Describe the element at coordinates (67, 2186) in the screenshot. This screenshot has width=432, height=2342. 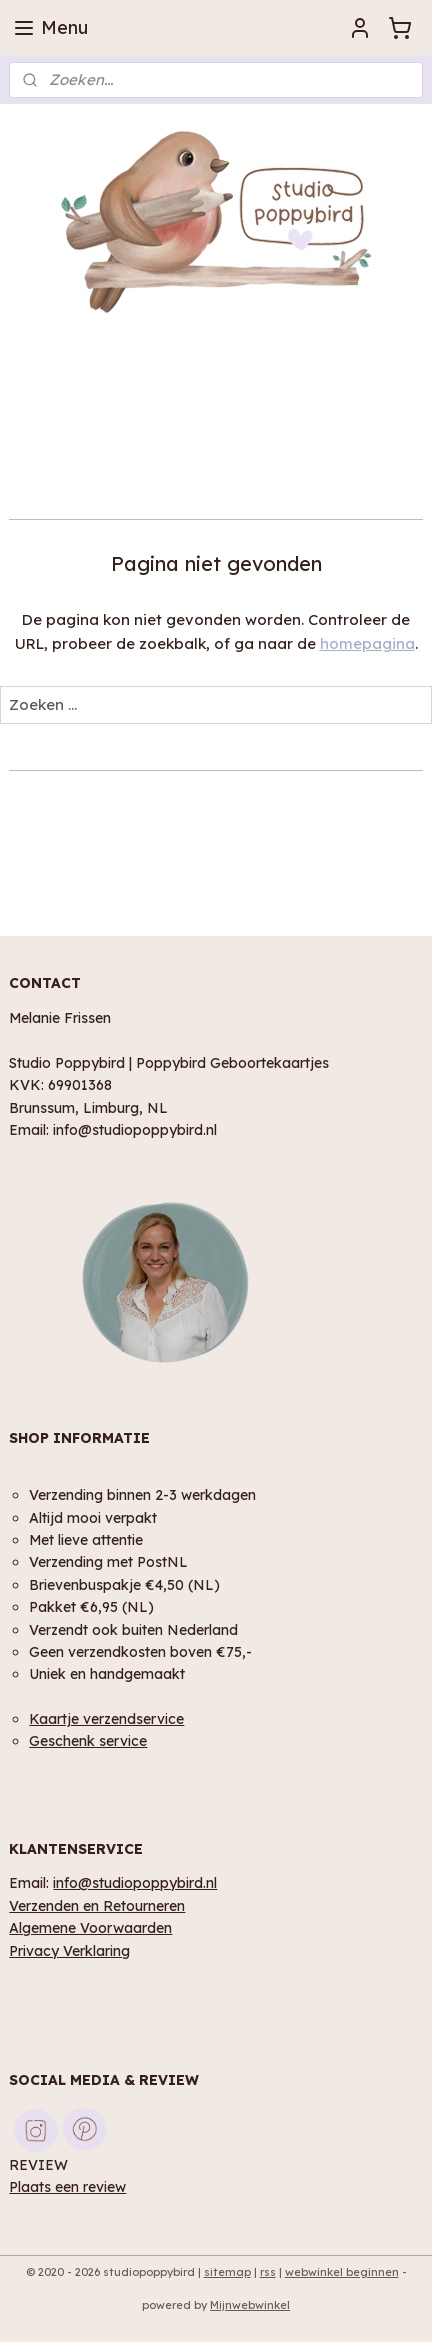
I see `Plaats een review` at that location.